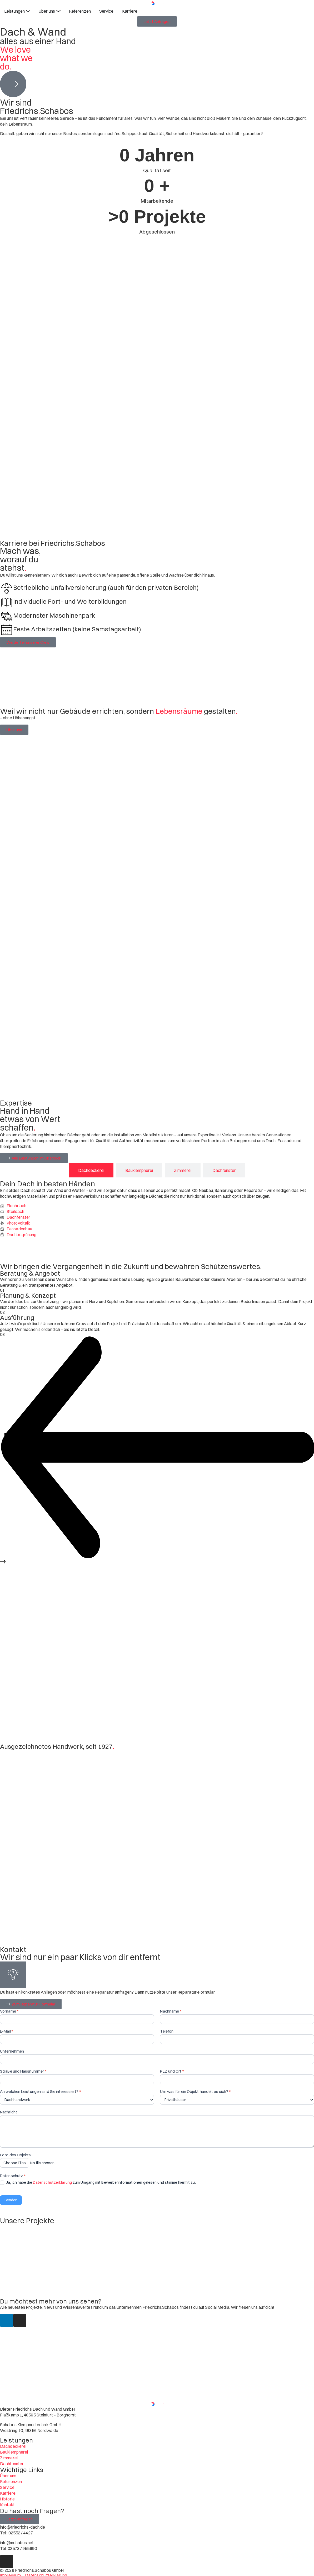  Describe the element at coordinates (40, 2091) in the screenshot. I see `An welchen Leistungen sind Sie interessiert?` at that location.